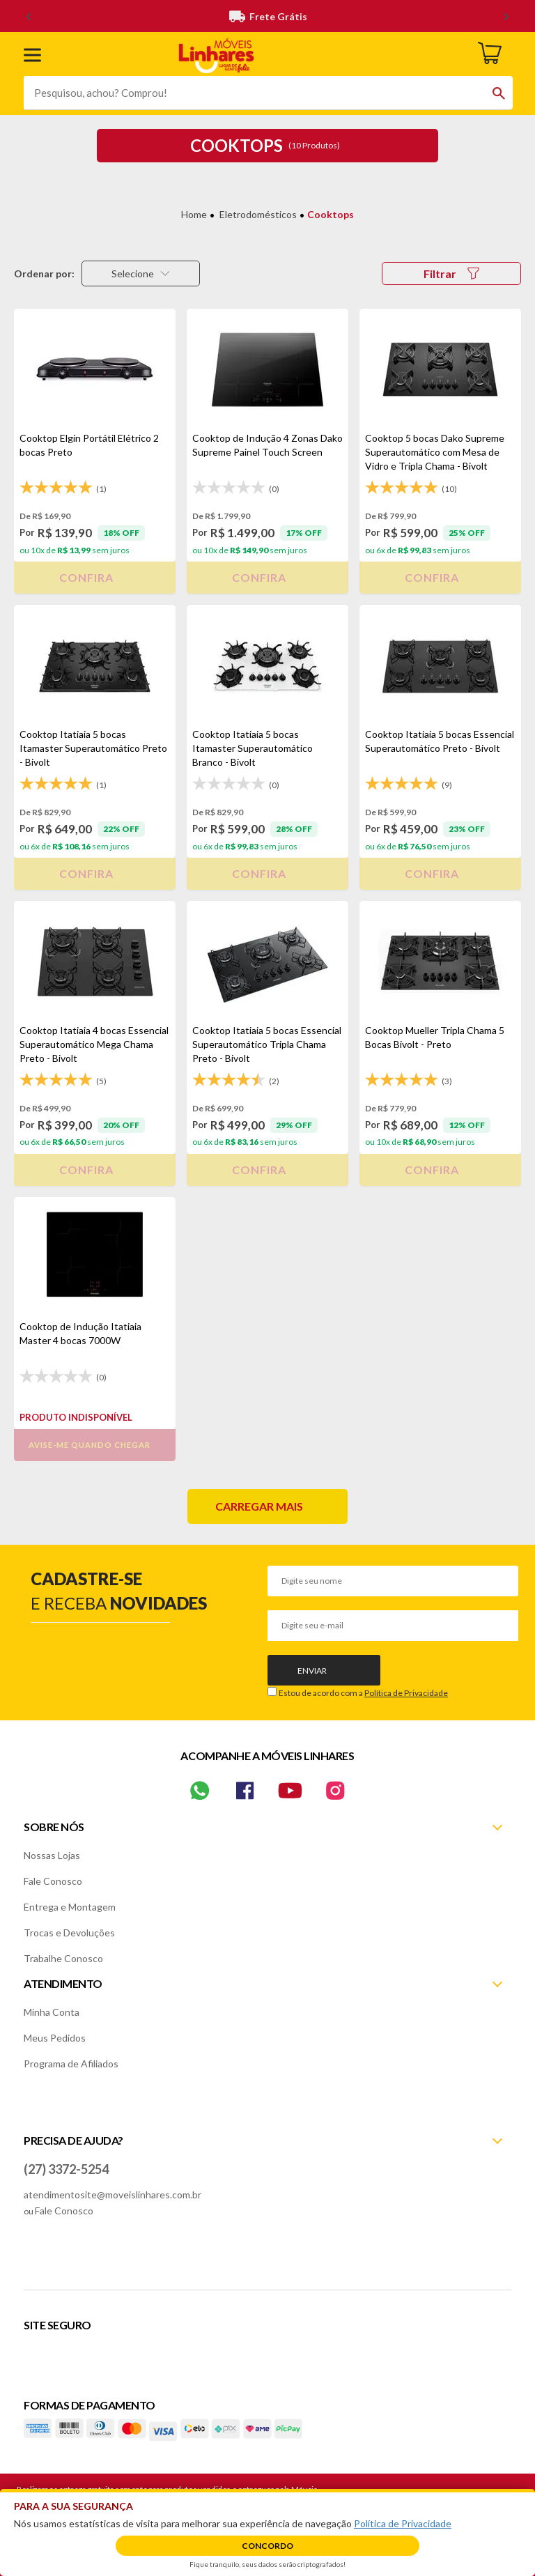  Describe the element at coordinates (330, 214) in the screenshot. I see `Cooktops` at that location.